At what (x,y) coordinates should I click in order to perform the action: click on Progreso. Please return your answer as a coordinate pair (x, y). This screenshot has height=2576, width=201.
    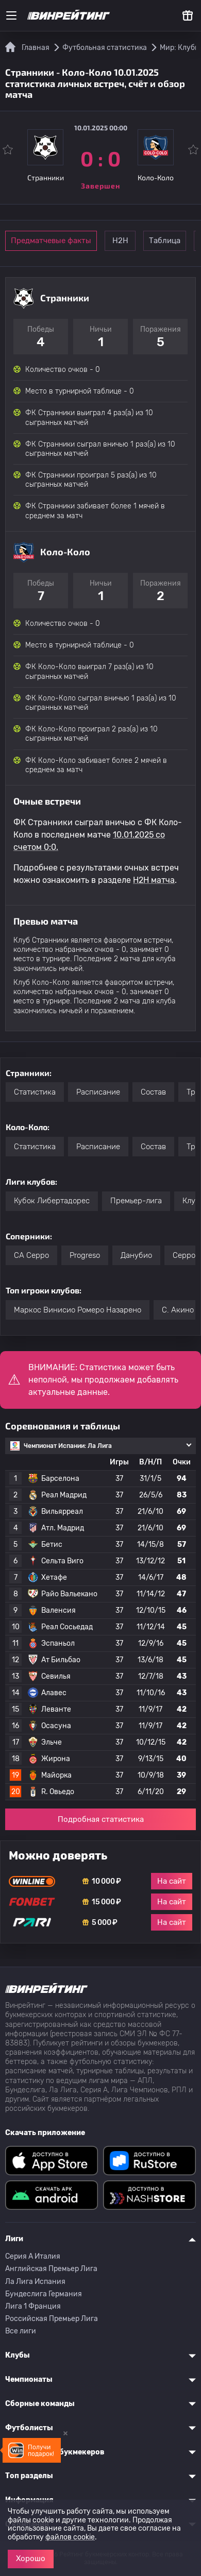
    Looking at the image, I should click on (85, 1255).